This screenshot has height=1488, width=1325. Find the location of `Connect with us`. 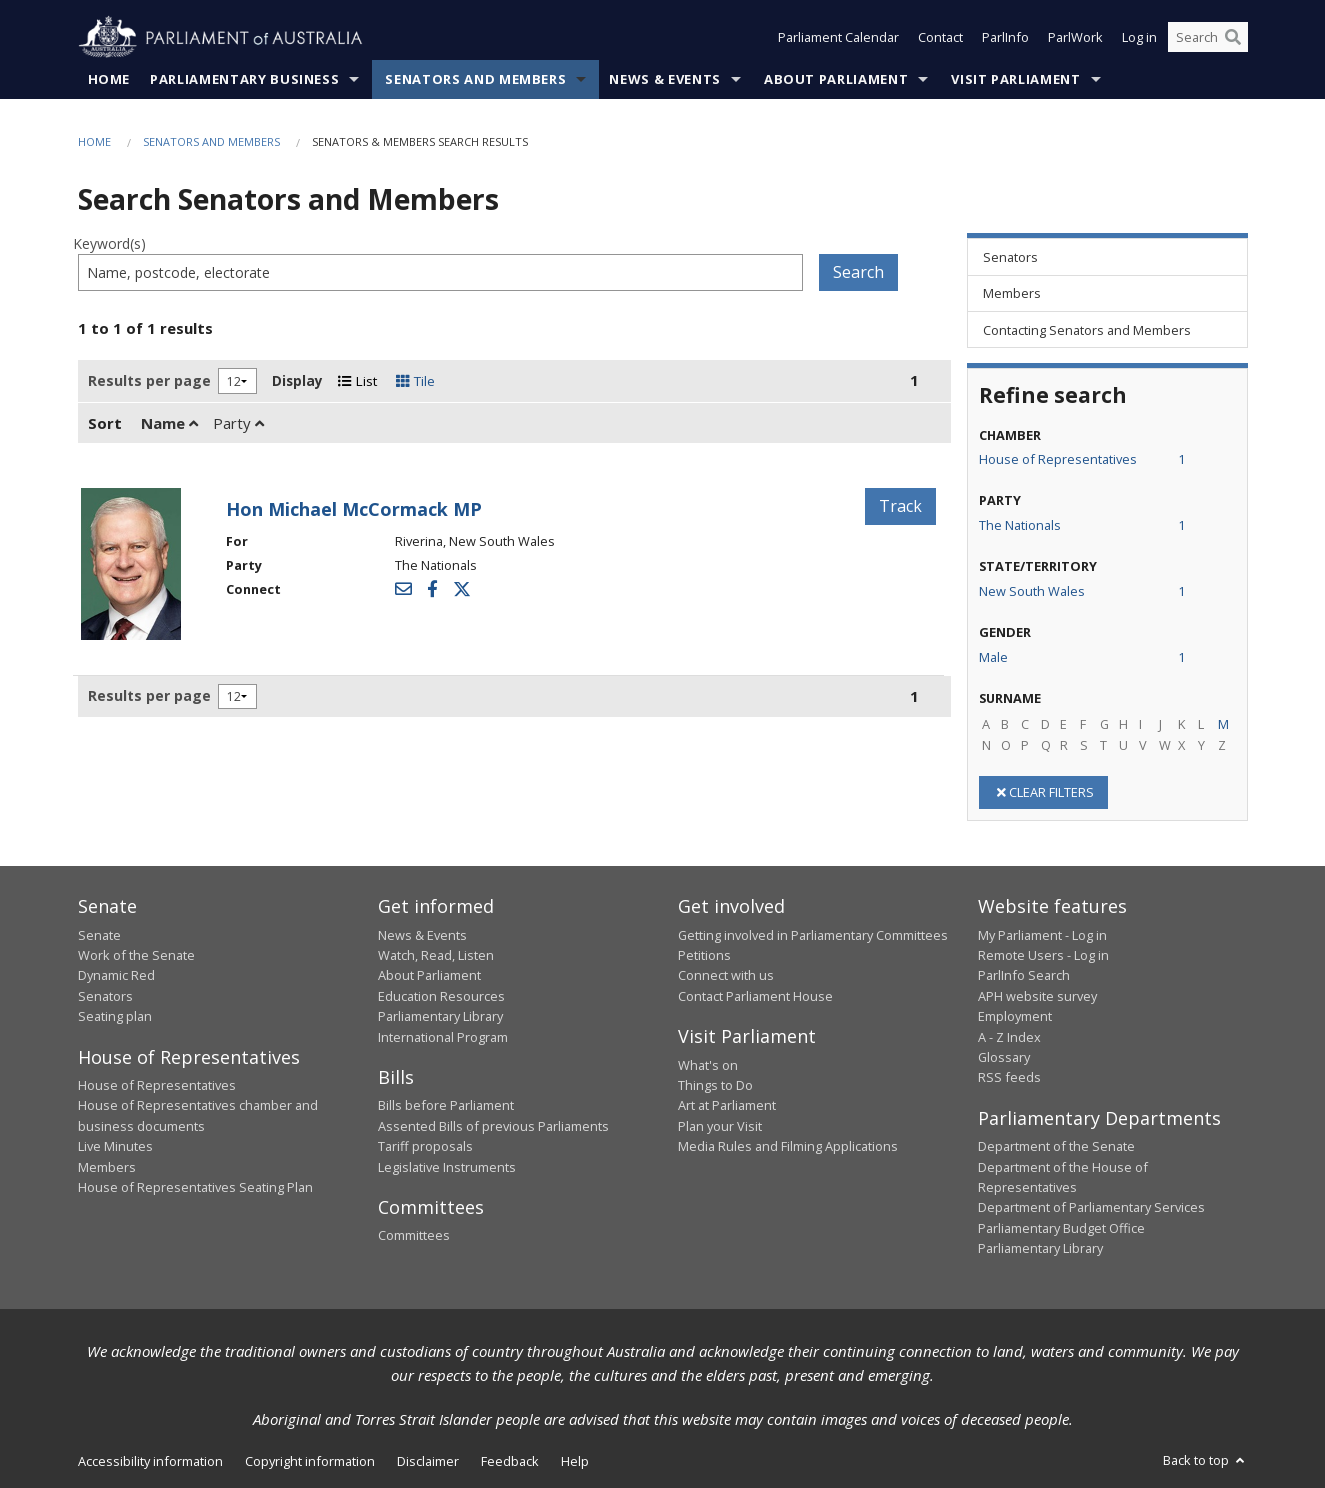

Connect with us is located at coordinates (726, 976).